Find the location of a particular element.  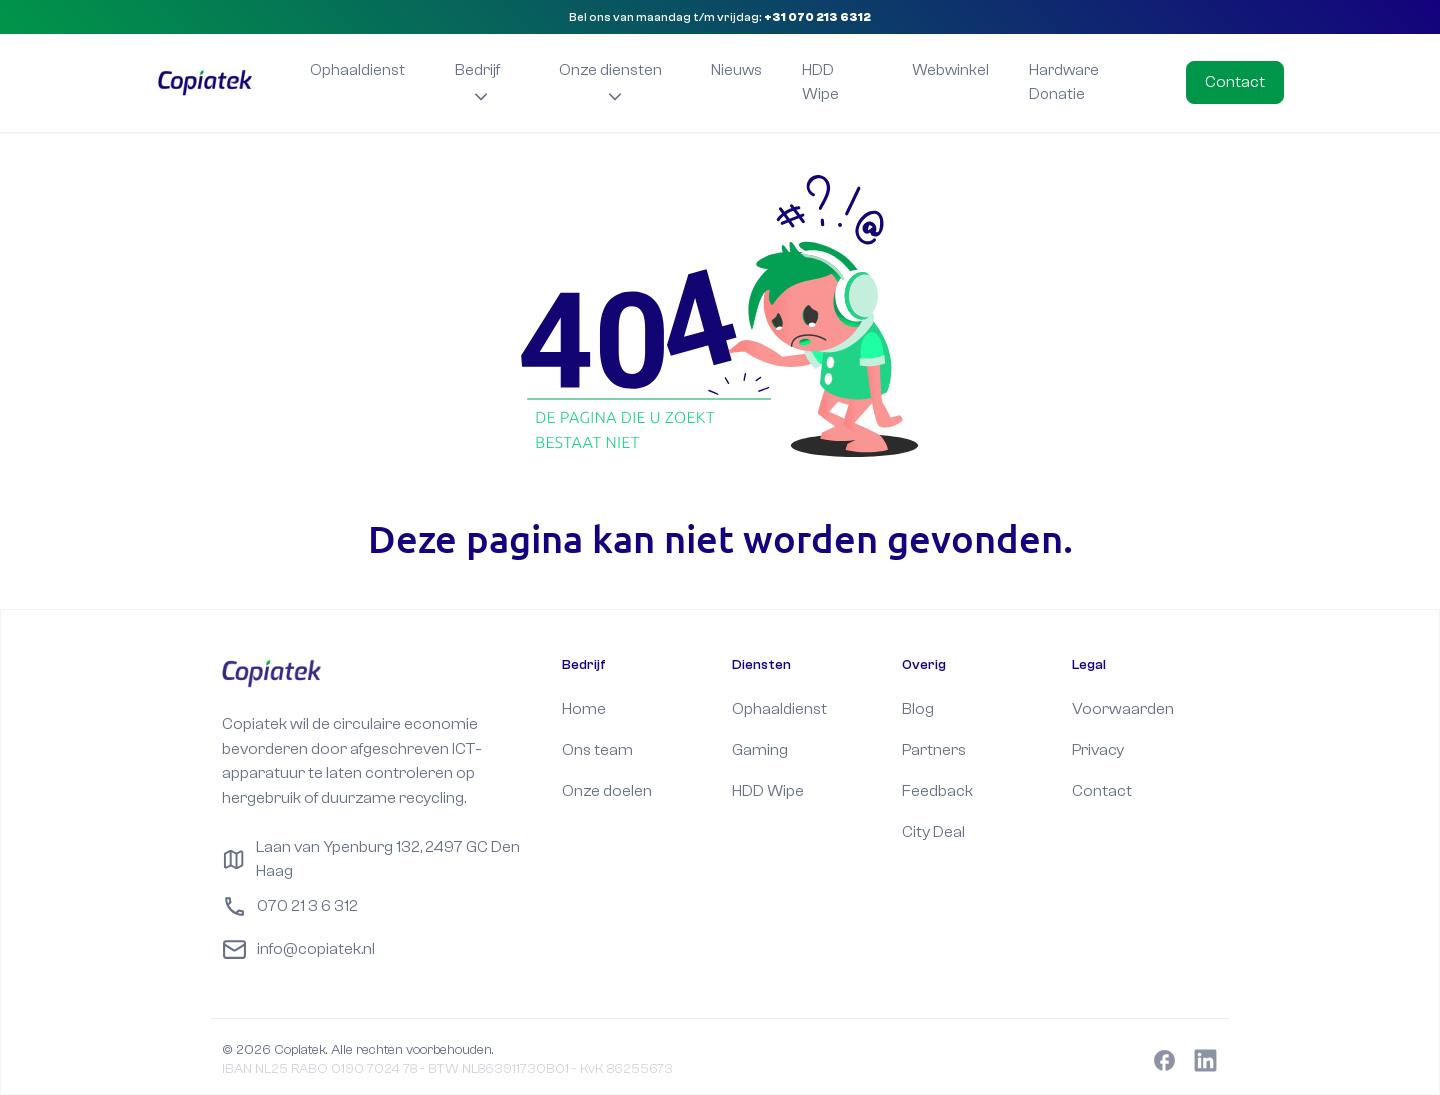

Onze doelen is located at coordinates (607, 790).